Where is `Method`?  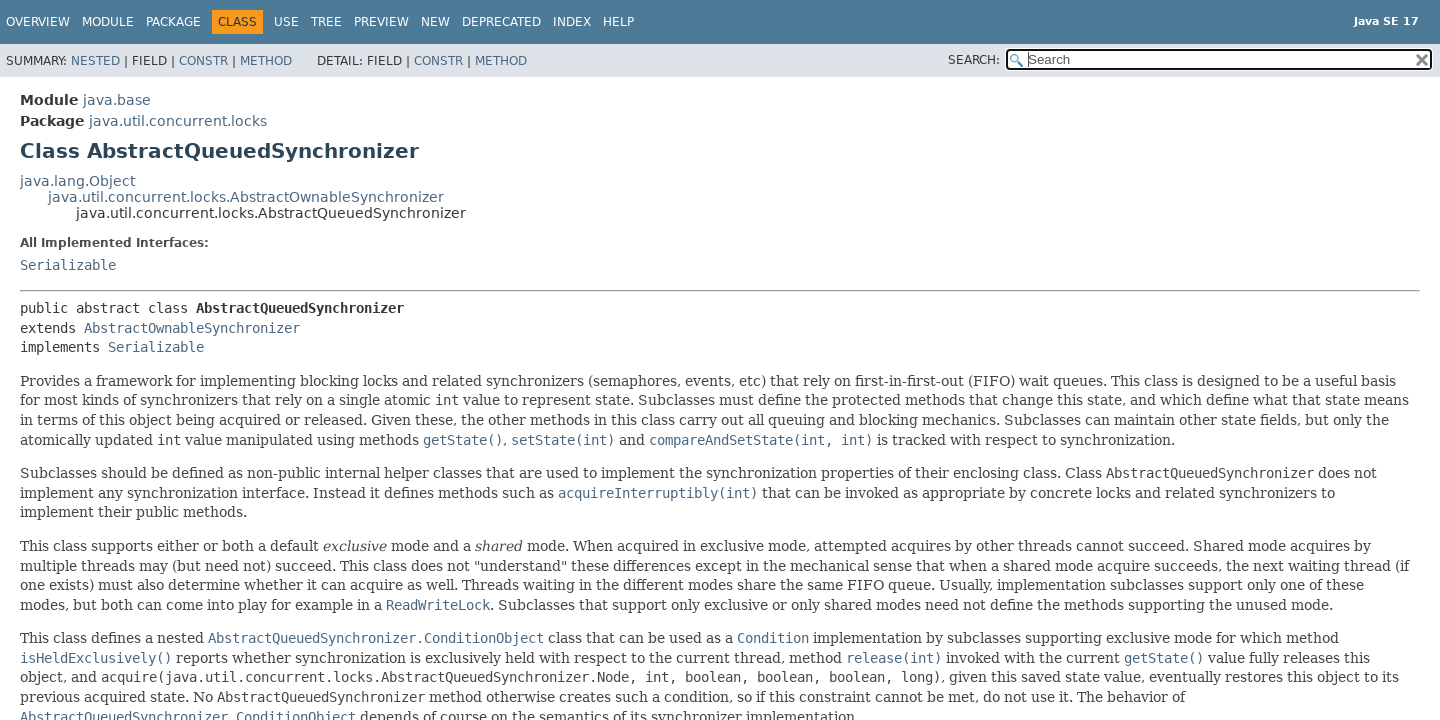 Method is located at coordinates (266, 61).